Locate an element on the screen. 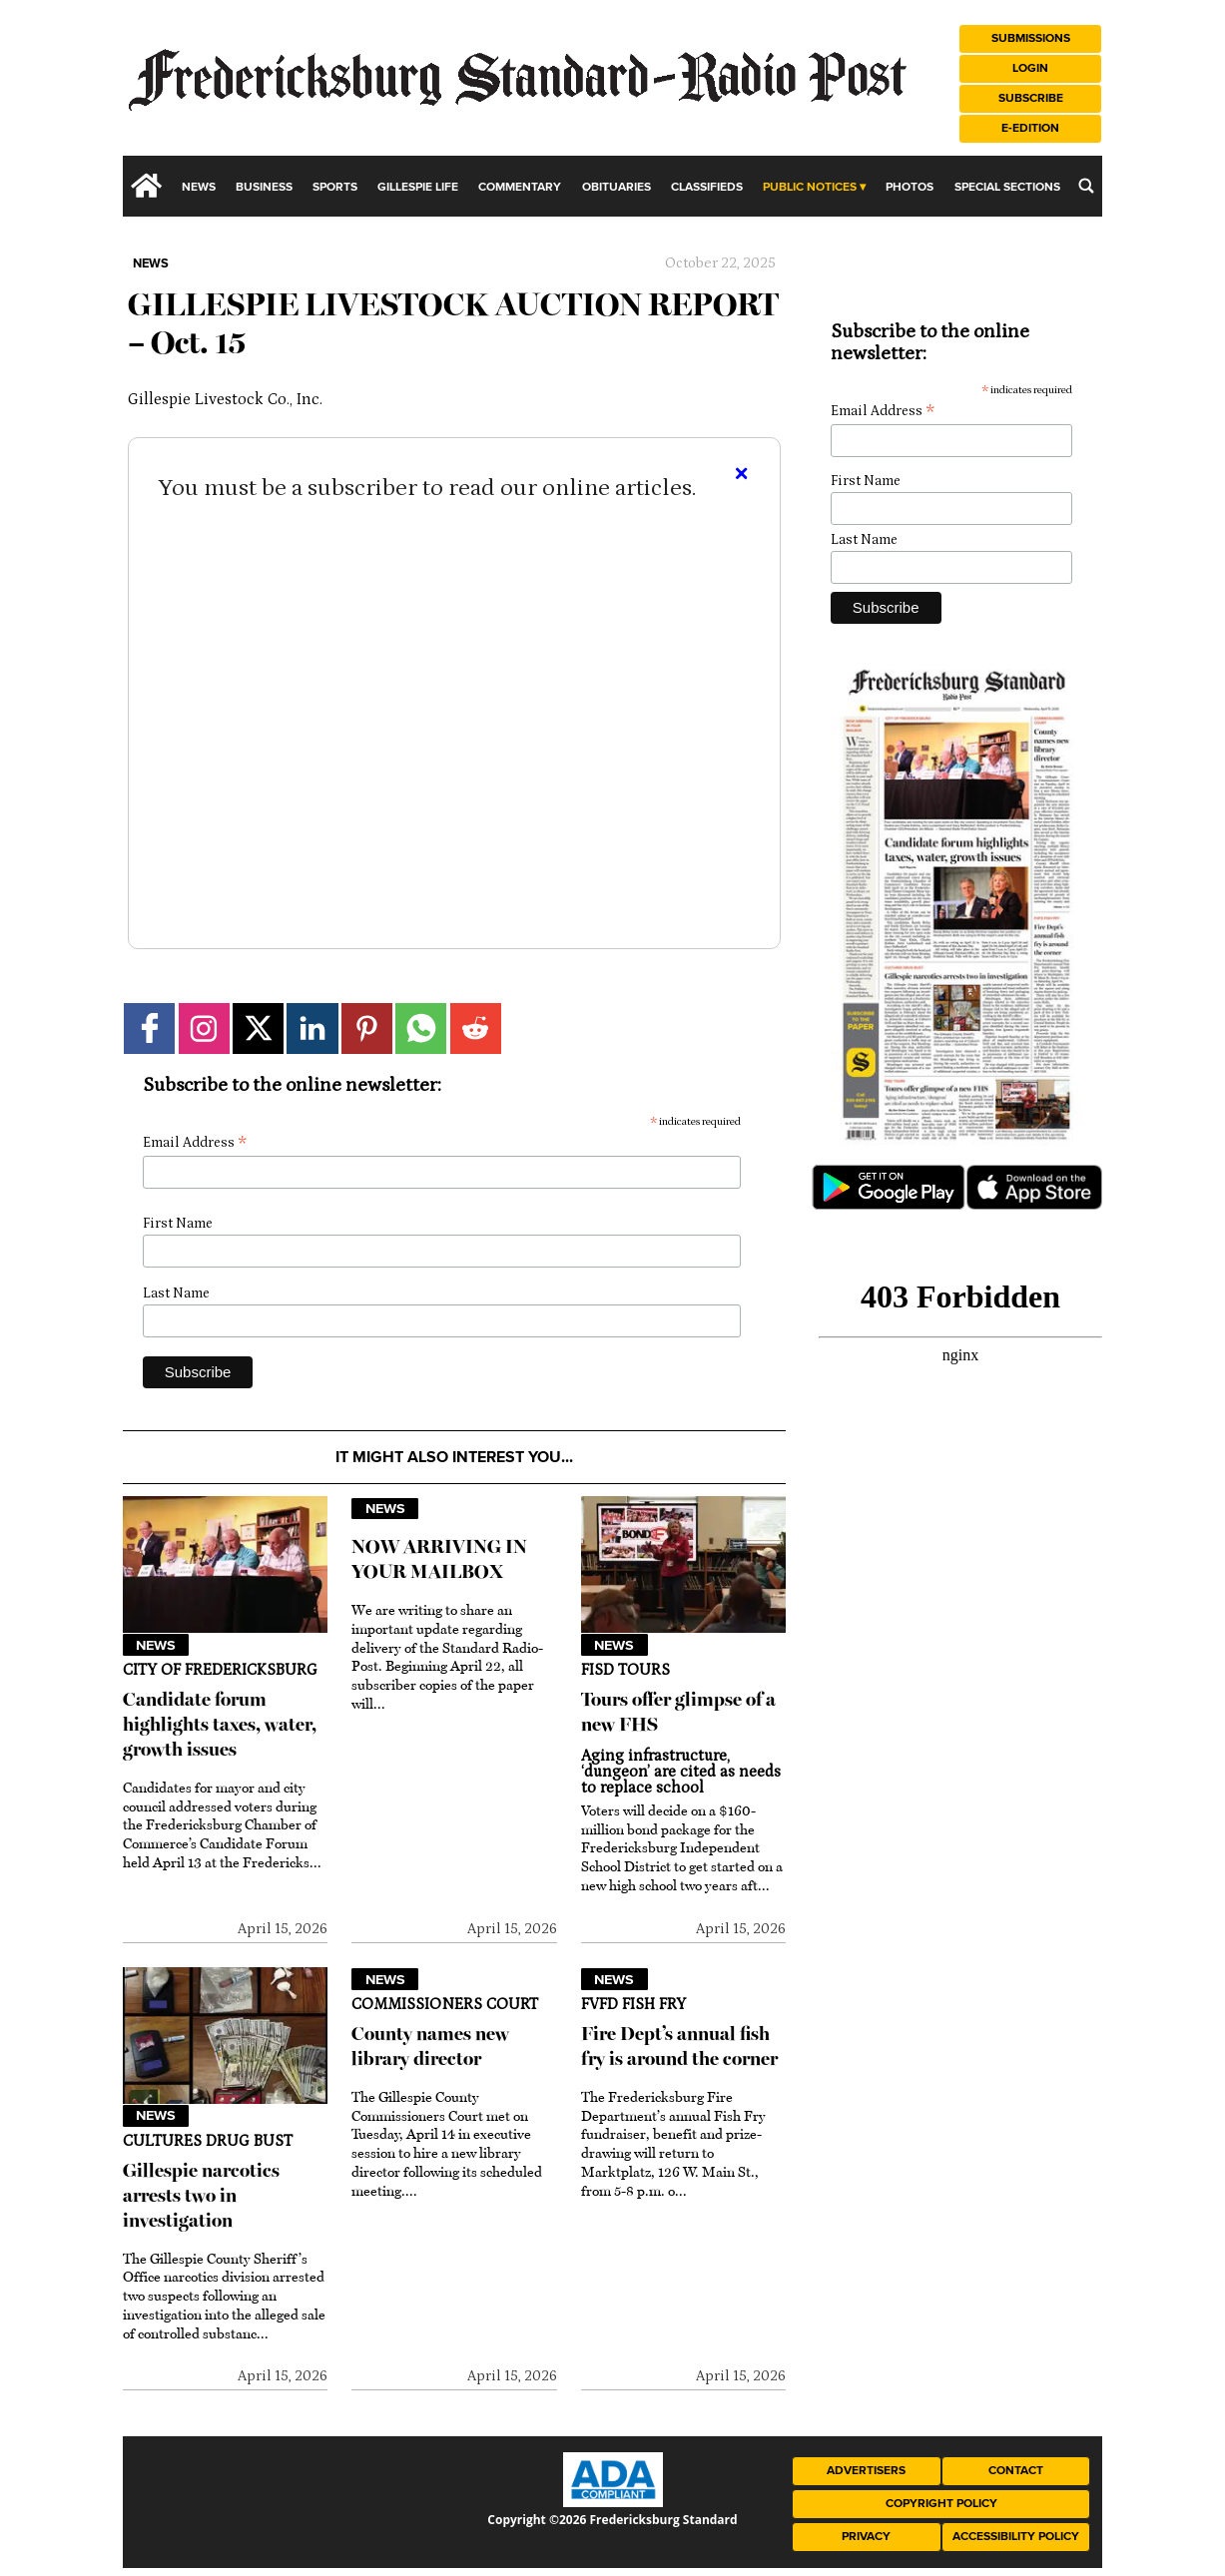 This screenshot has height=2576, width=1225. [Link to page in instagram] is located at coordinates (204, 1028).